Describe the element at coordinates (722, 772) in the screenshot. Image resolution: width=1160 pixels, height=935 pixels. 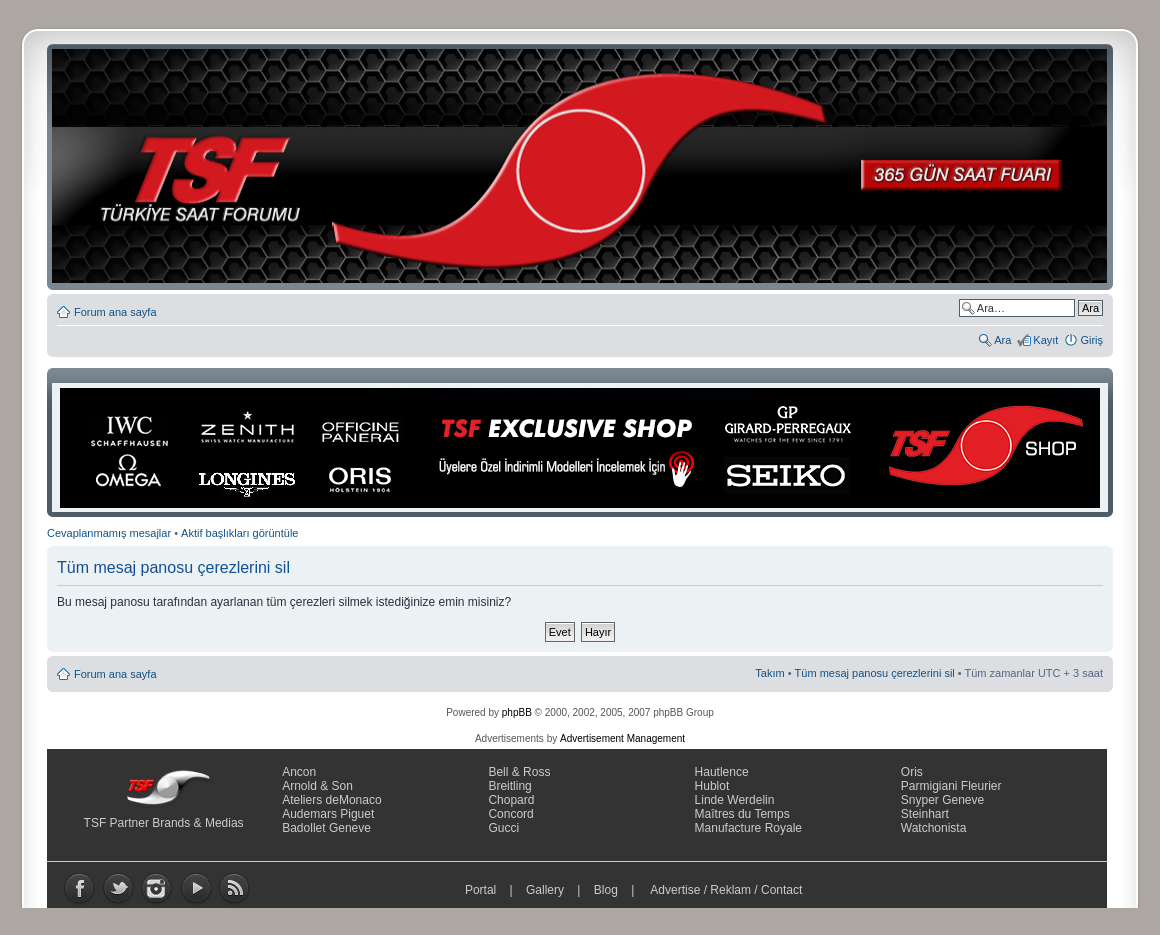
I see `Hautlence` at that location.